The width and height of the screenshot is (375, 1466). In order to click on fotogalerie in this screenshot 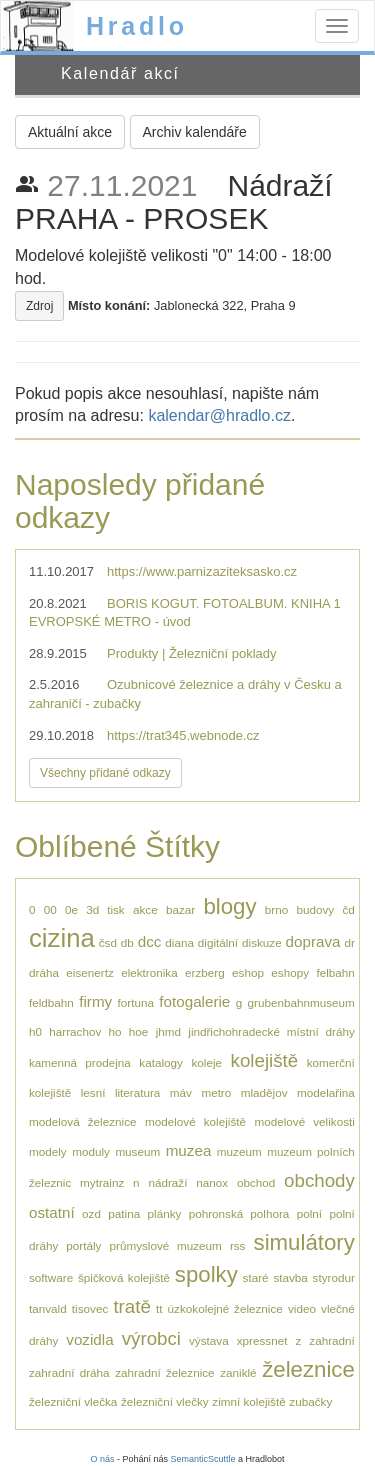, I will do `click(194, 1001)`.